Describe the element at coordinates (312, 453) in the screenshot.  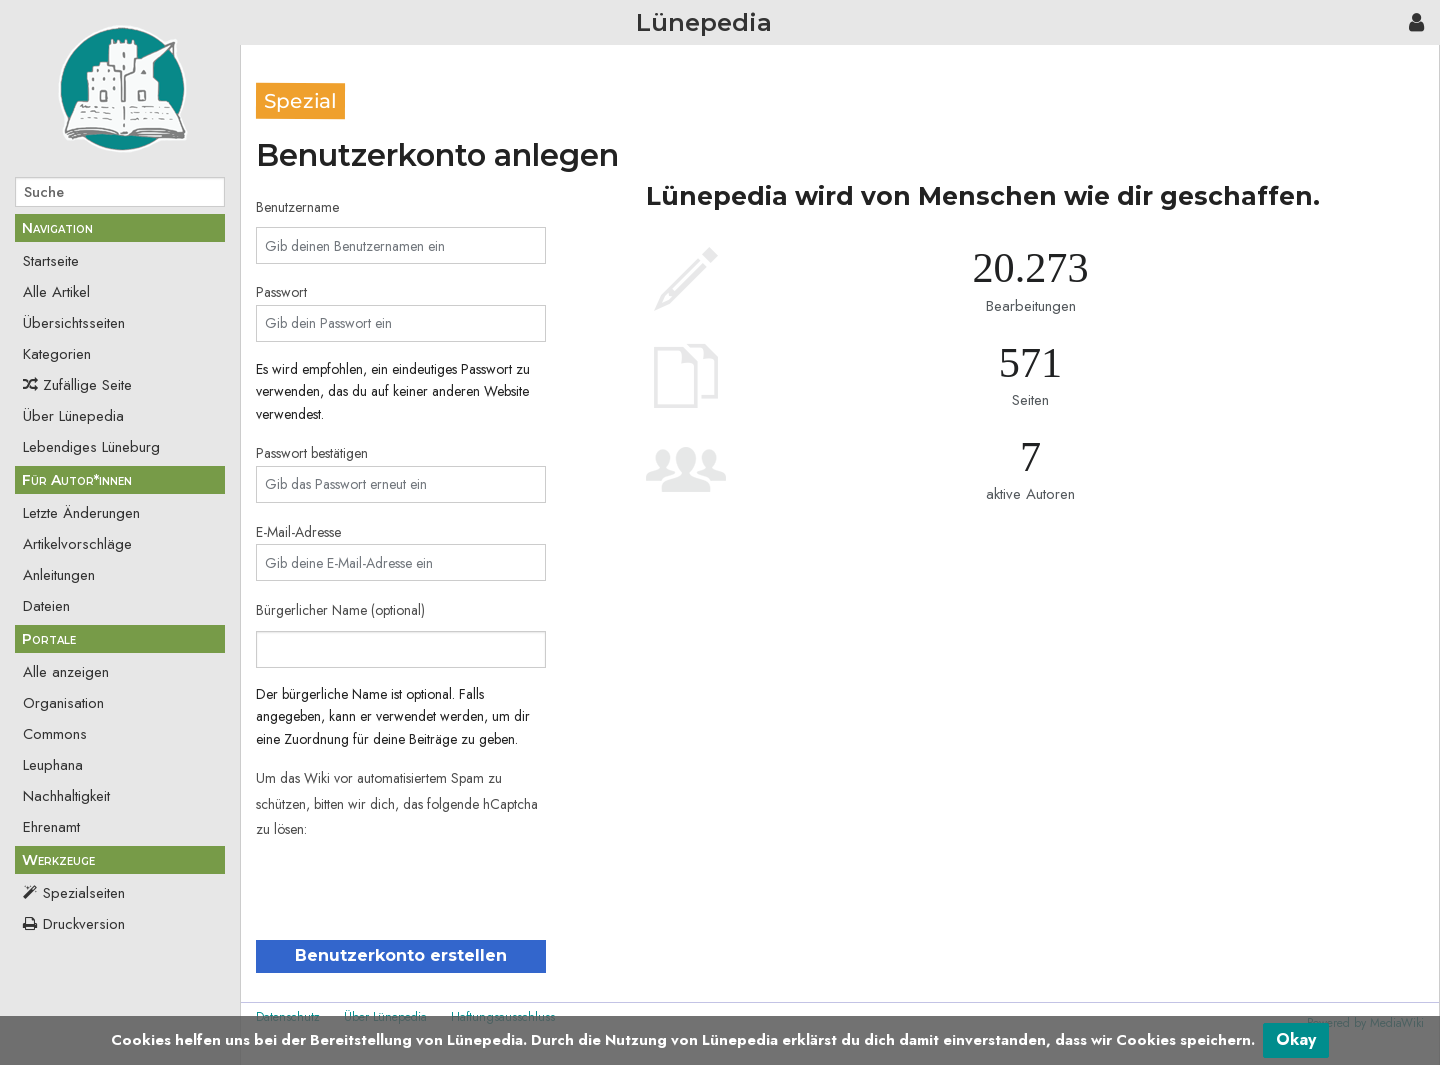
I see `Passwort bestätigen` at that location.